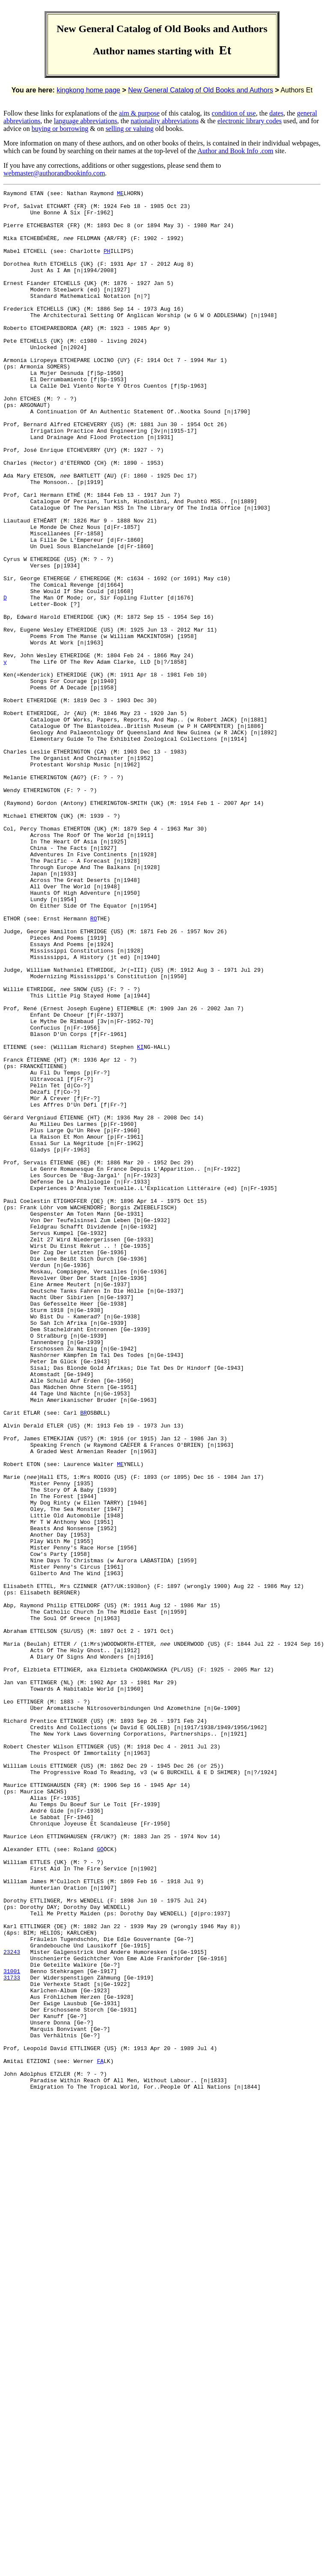 The width and height of the screenshot is (324, 2576). I want to click on language abbreviations, so click(85, 121).